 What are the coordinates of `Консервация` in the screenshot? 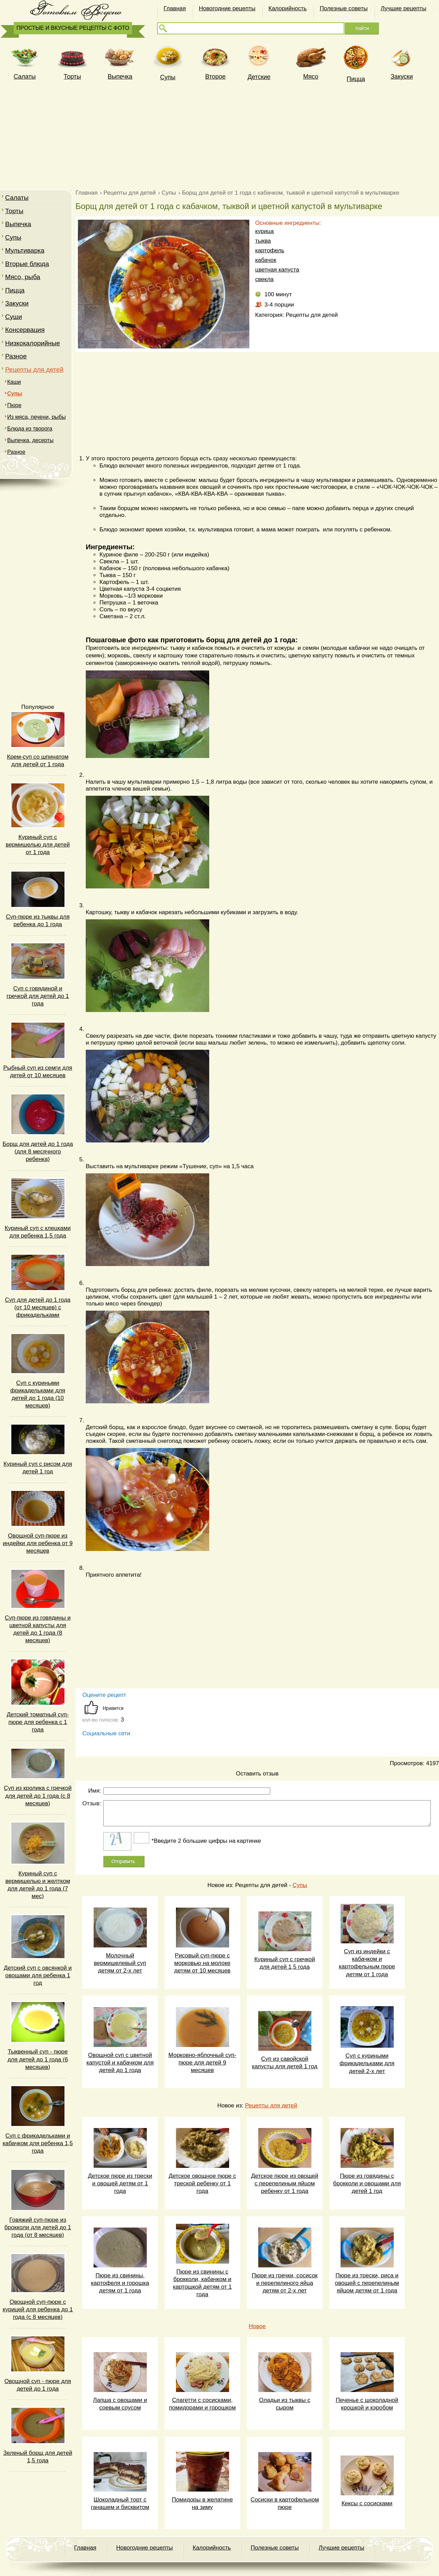 It's located at (25, 329).